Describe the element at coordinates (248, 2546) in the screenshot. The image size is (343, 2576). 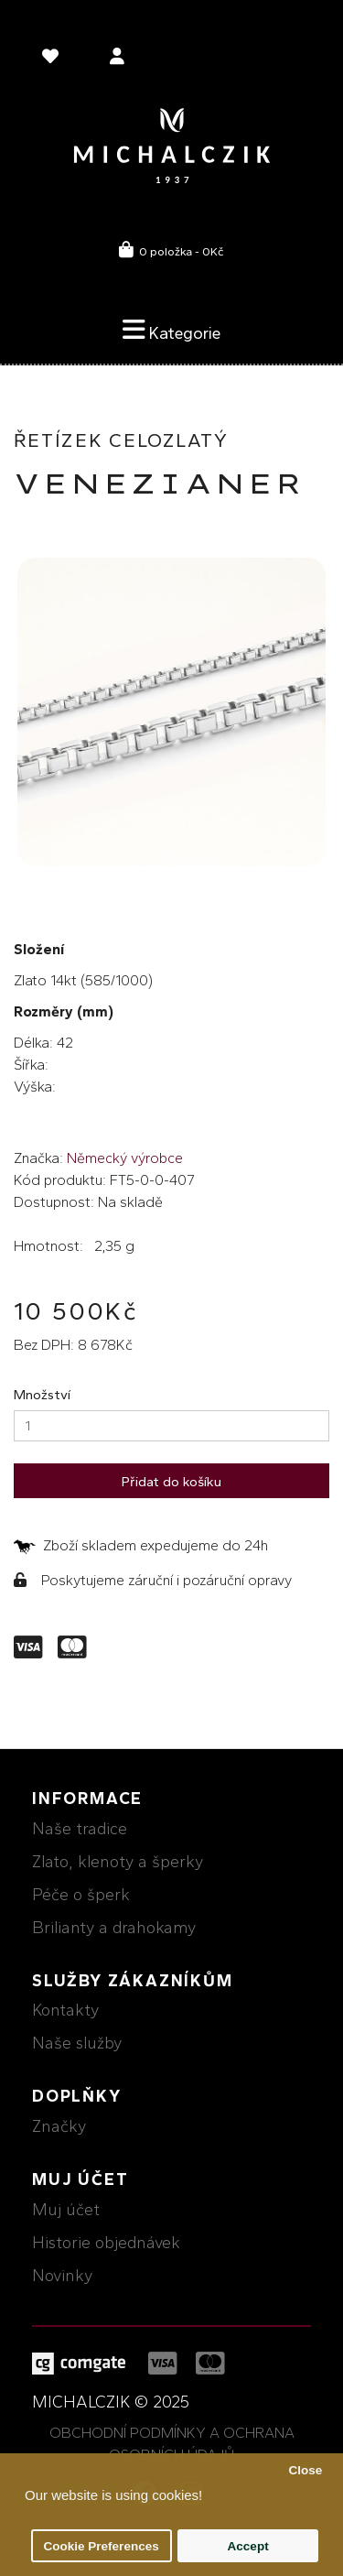
I see `Accept [button]` at that location.